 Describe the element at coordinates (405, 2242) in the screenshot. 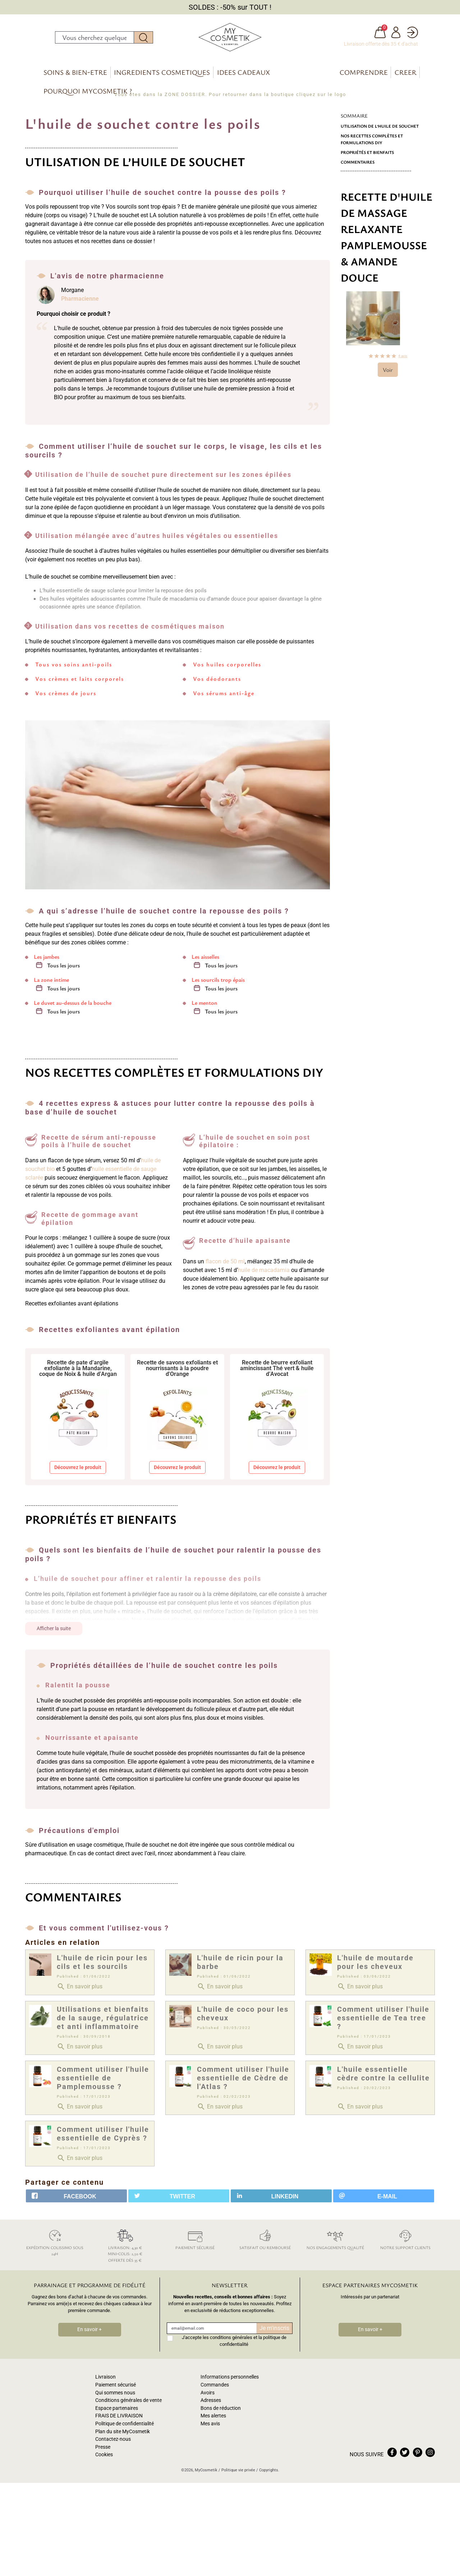

I see `Notre support clients` at that location.